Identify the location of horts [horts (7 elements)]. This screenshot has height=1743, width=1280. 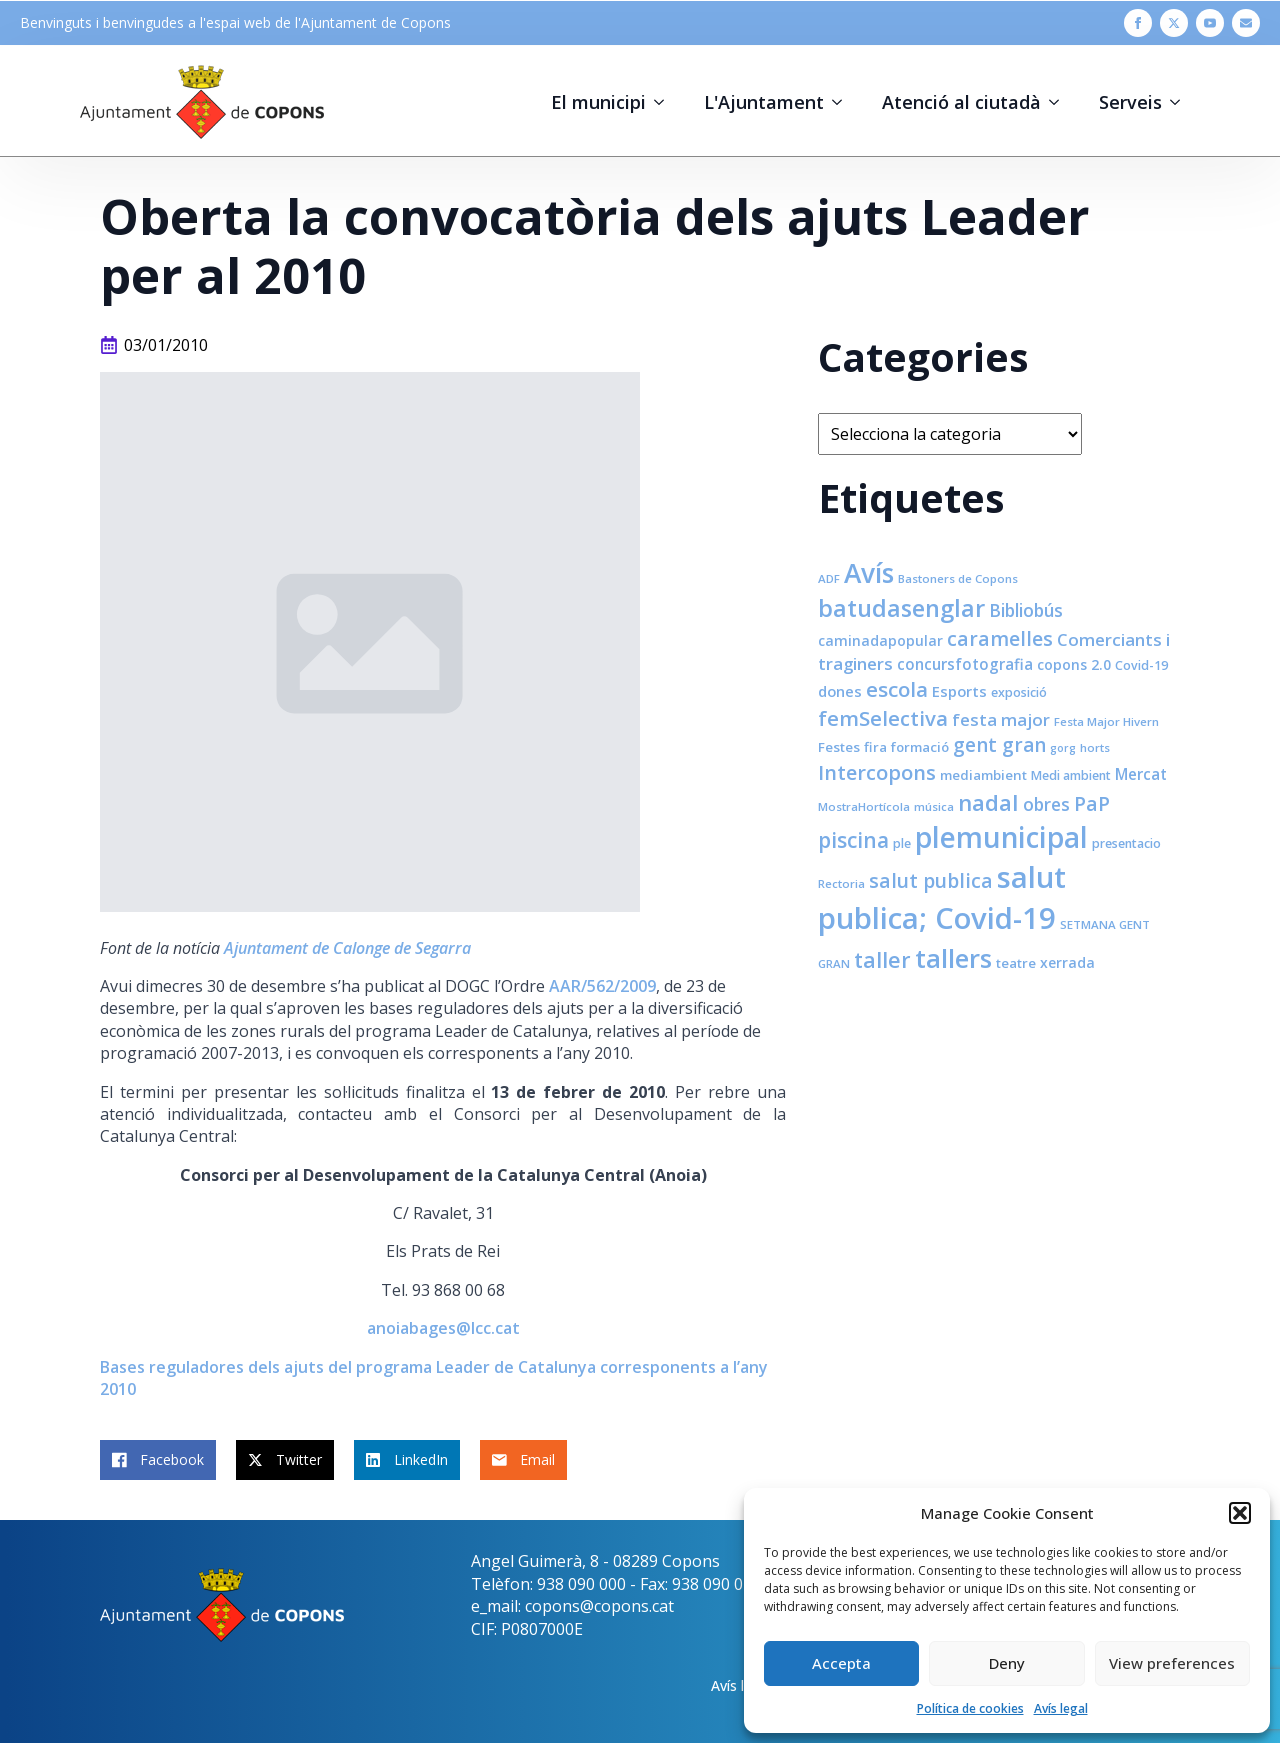
(1095, 747).